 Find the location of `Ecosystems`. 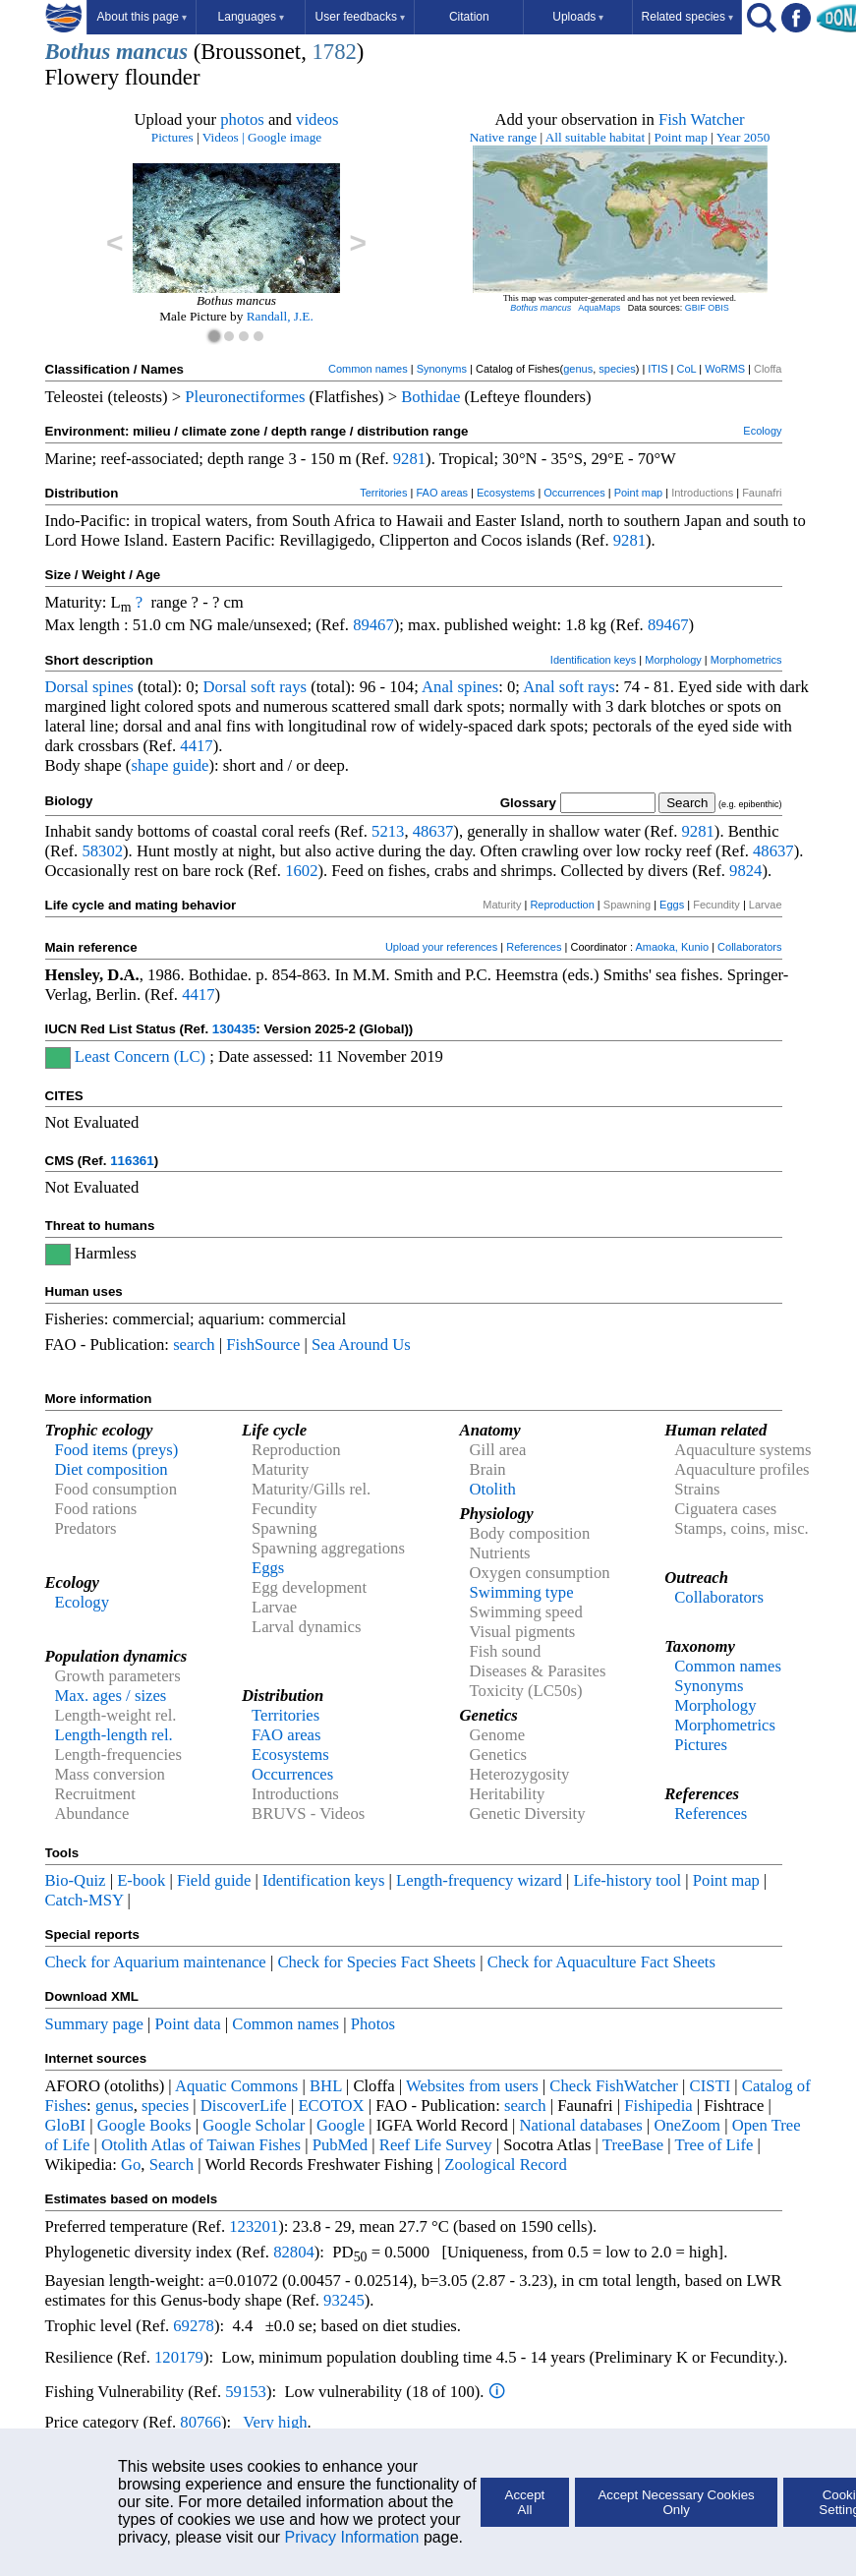

Ecosystems is located at coordinates (506, 492).